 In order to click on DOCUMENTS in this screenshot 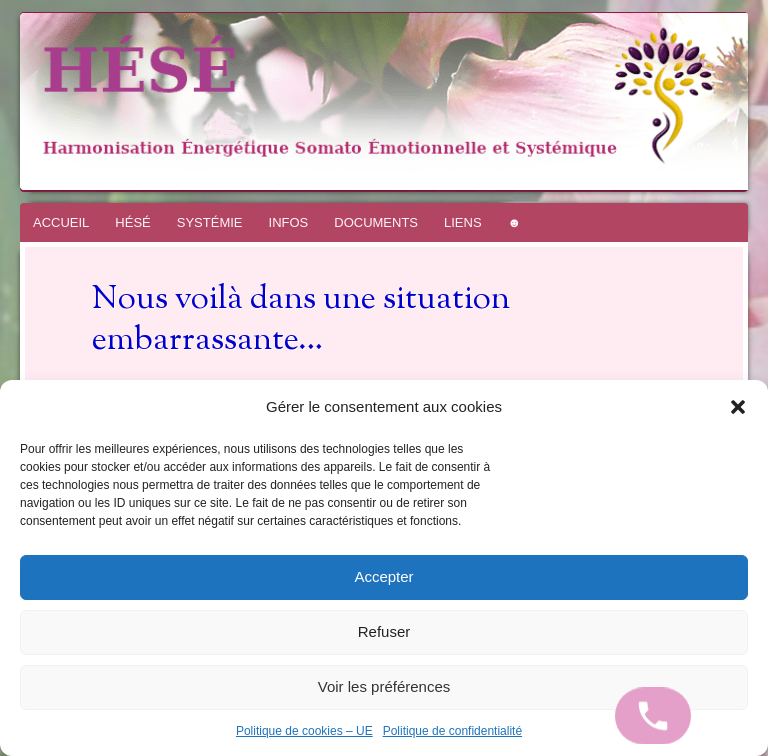, I will do `click(376, 222)`.